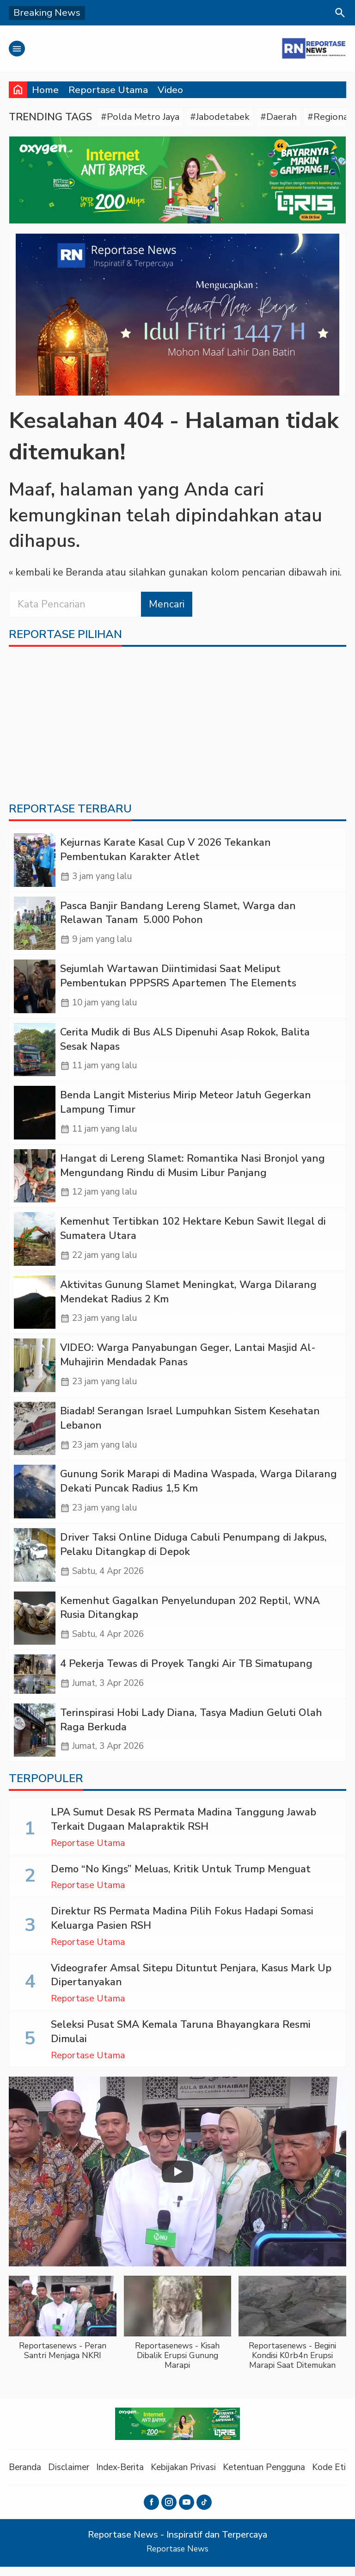  I want to click on Demo “No Kings” Meluas, Kritik Untuk Trump Menguat, so click(181, 1879).